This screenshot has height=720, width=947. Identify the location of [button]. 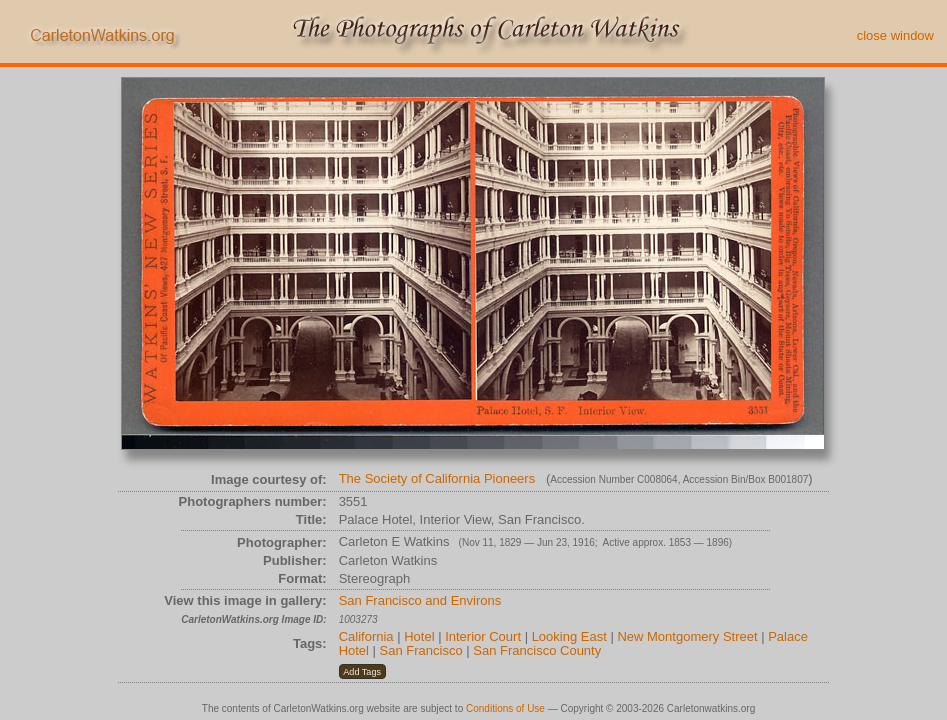
(362, 672).